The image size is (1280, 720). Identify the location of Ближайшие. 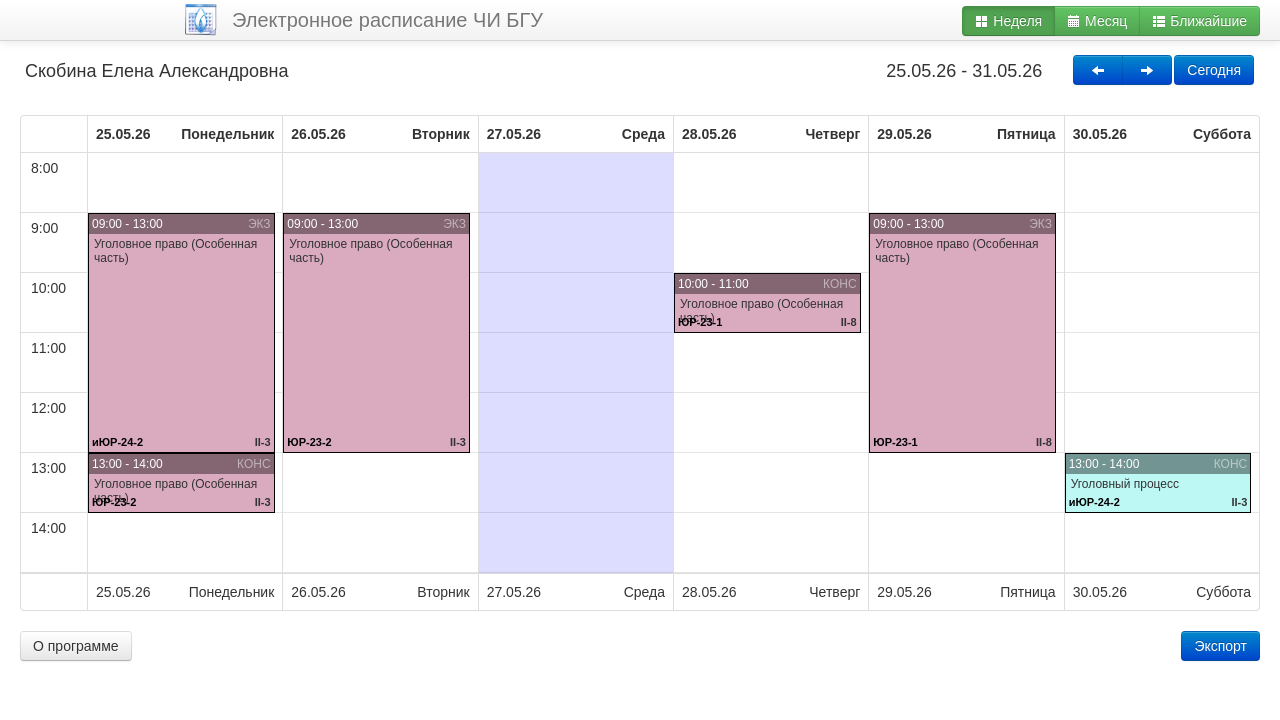
(1199, 21).